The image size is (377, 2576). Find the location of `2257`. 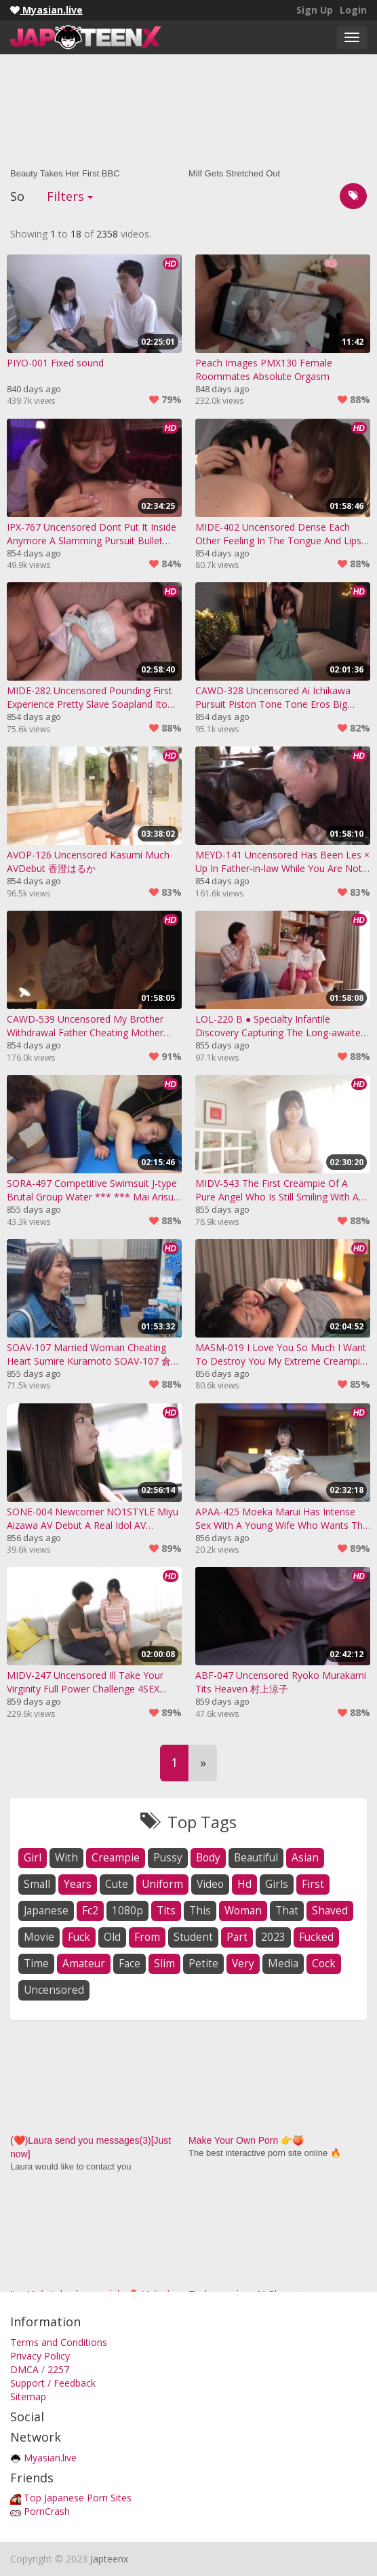

2257 is located at coordinates (58, 2369).